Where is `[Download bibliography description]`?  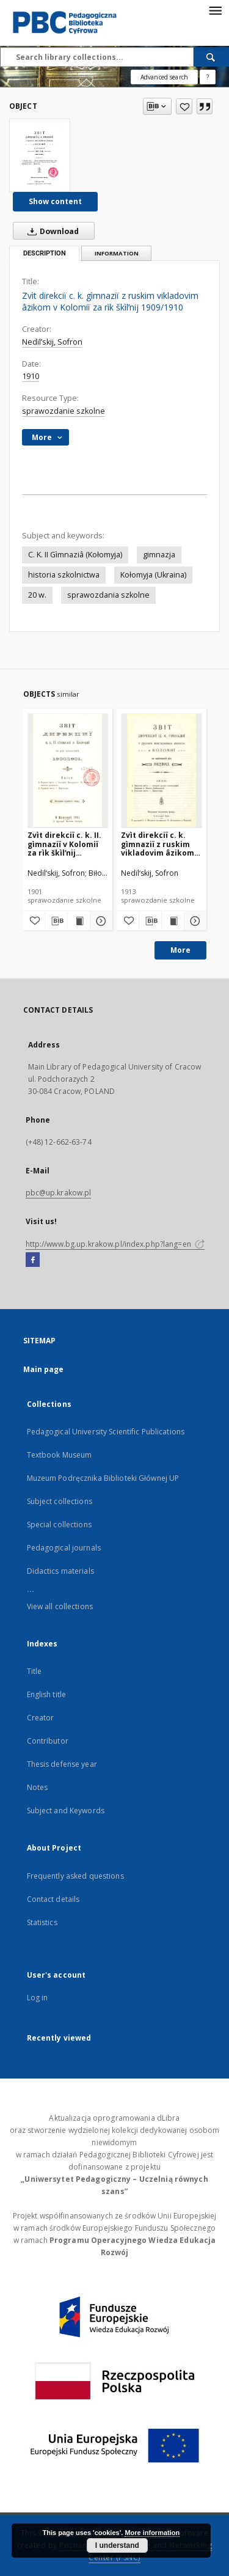
[Download bibliography description] is located at coordinates (56, 921).